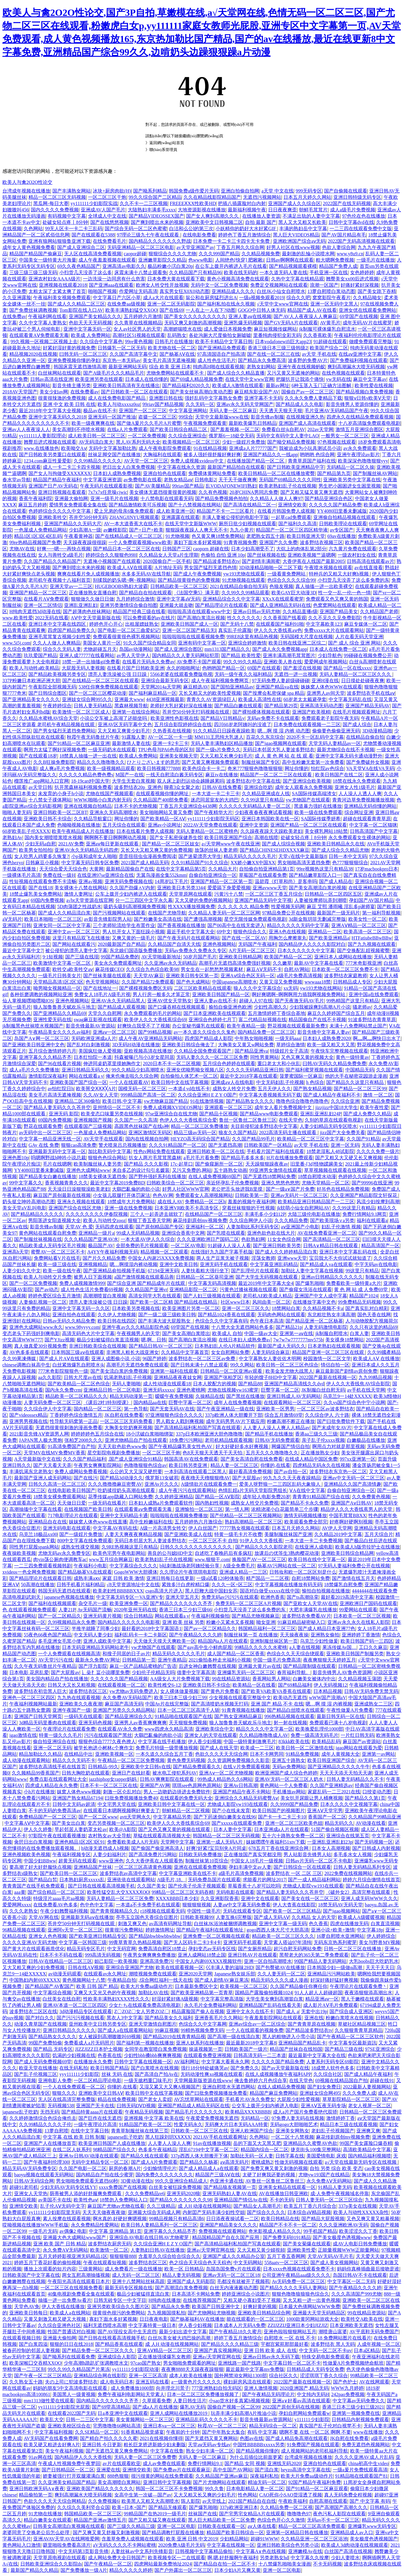 This screenshot has height=2576, width=404. What do you see at coordinates (252, 2513) in the screenshot?
I see `国产宅男宅女精品A片在线观看` at bounding box center [252, 2513].